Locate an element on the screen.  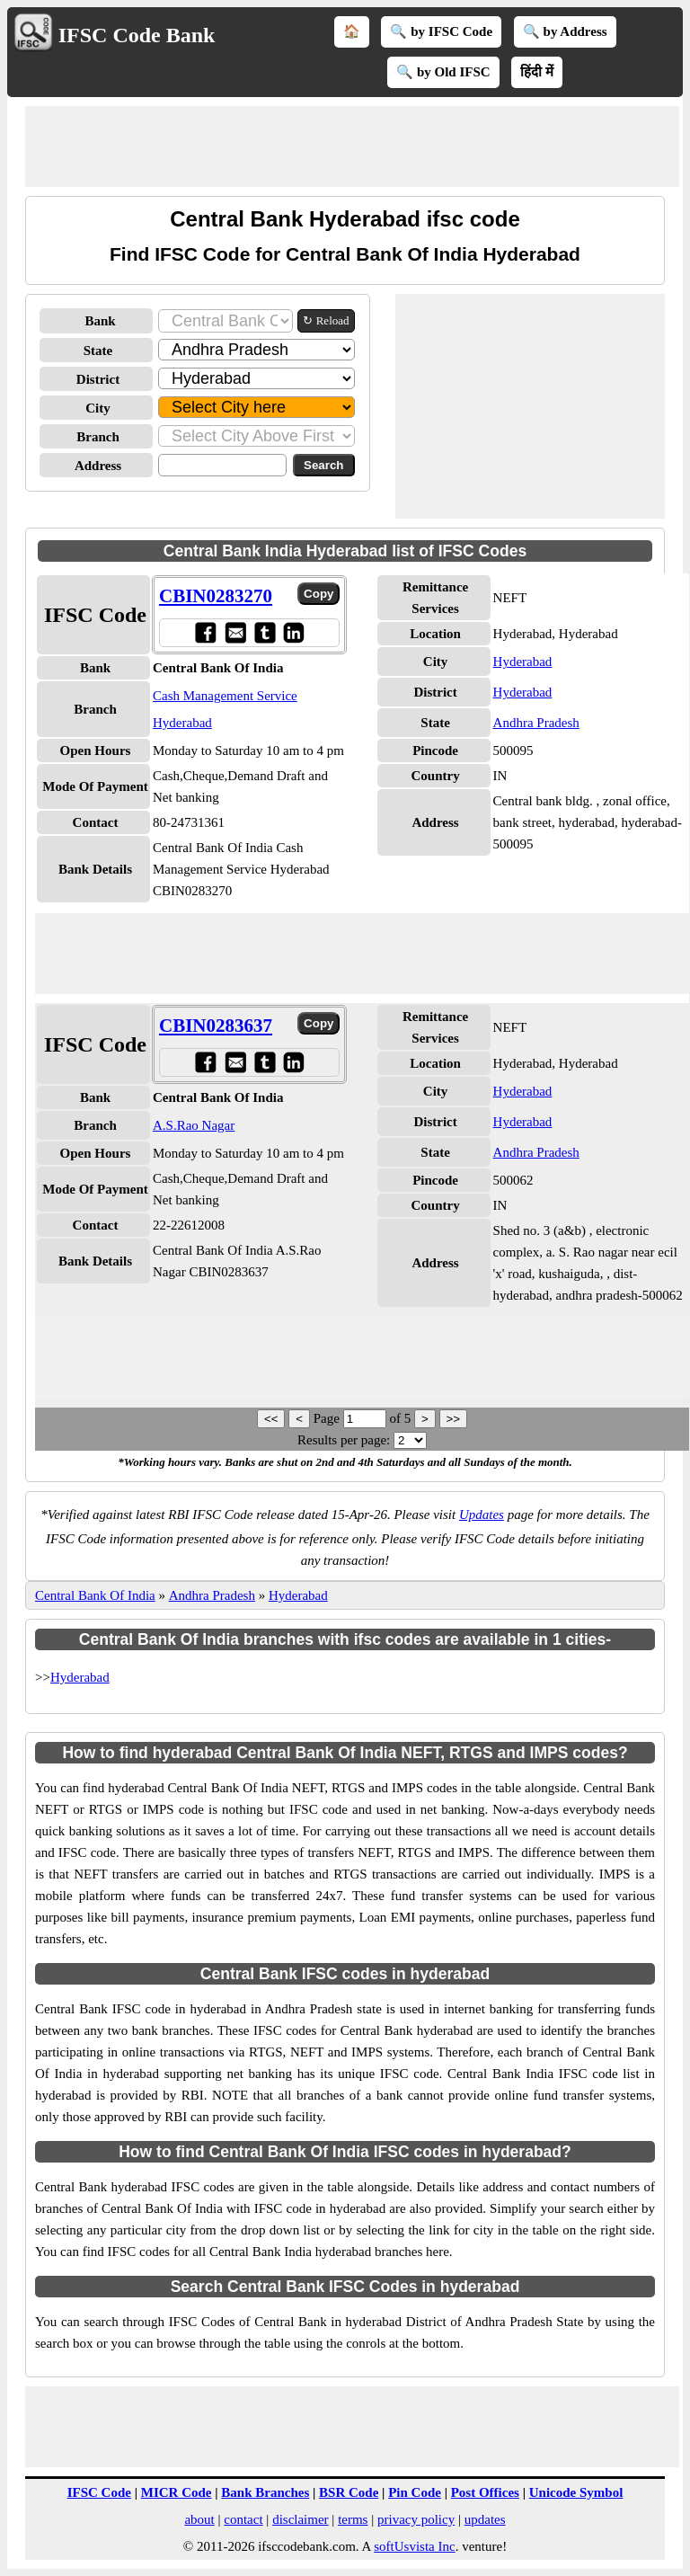
IFSC Code is located at coordinates (99, 2492).